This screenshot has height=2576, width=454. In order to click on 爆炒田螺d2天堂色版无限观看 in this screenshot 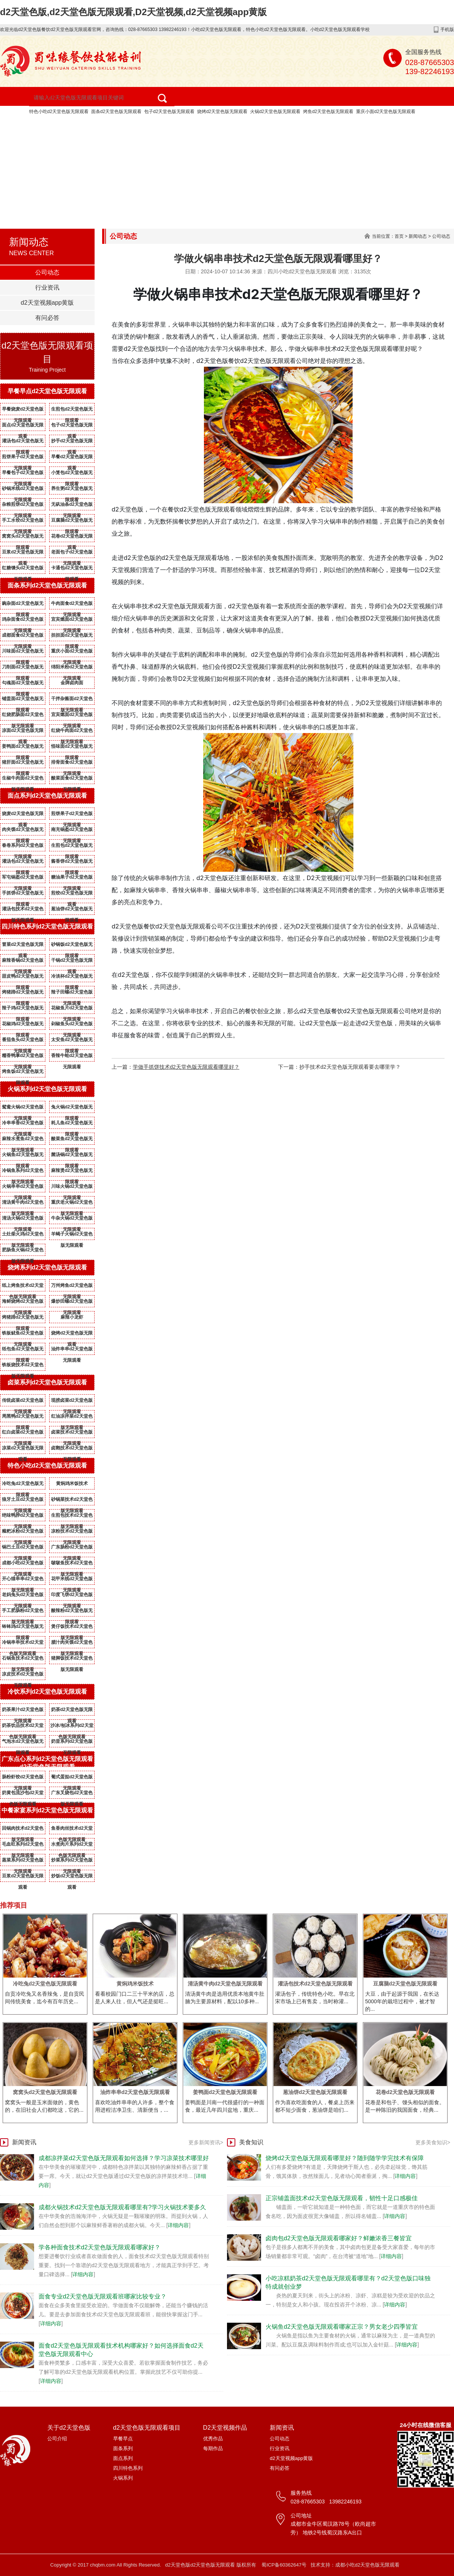, I will do `click(72, 1303)`.